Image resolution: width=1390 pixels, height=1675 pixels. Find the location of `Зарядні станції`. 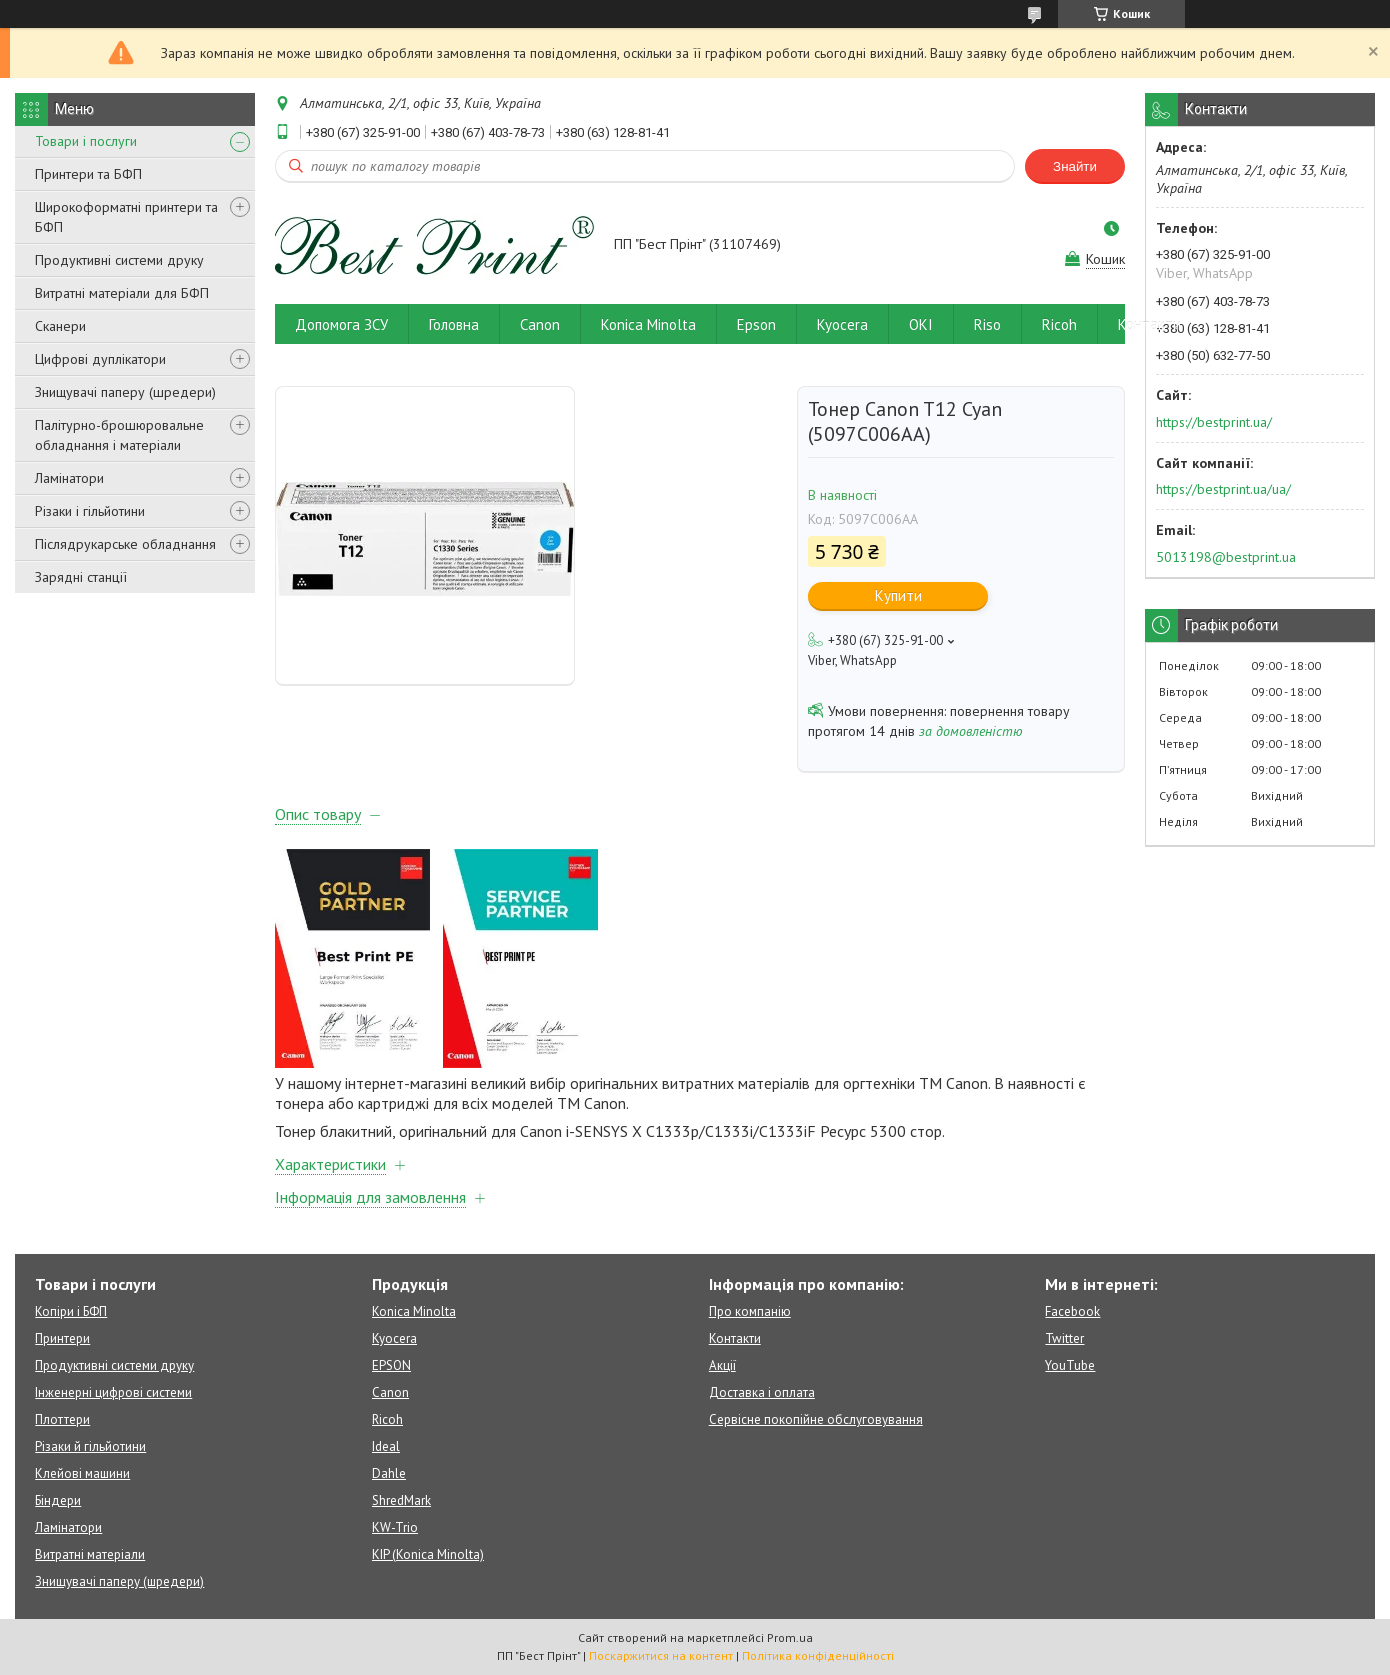

Зарядні станції is located at coordinates (81, 577).